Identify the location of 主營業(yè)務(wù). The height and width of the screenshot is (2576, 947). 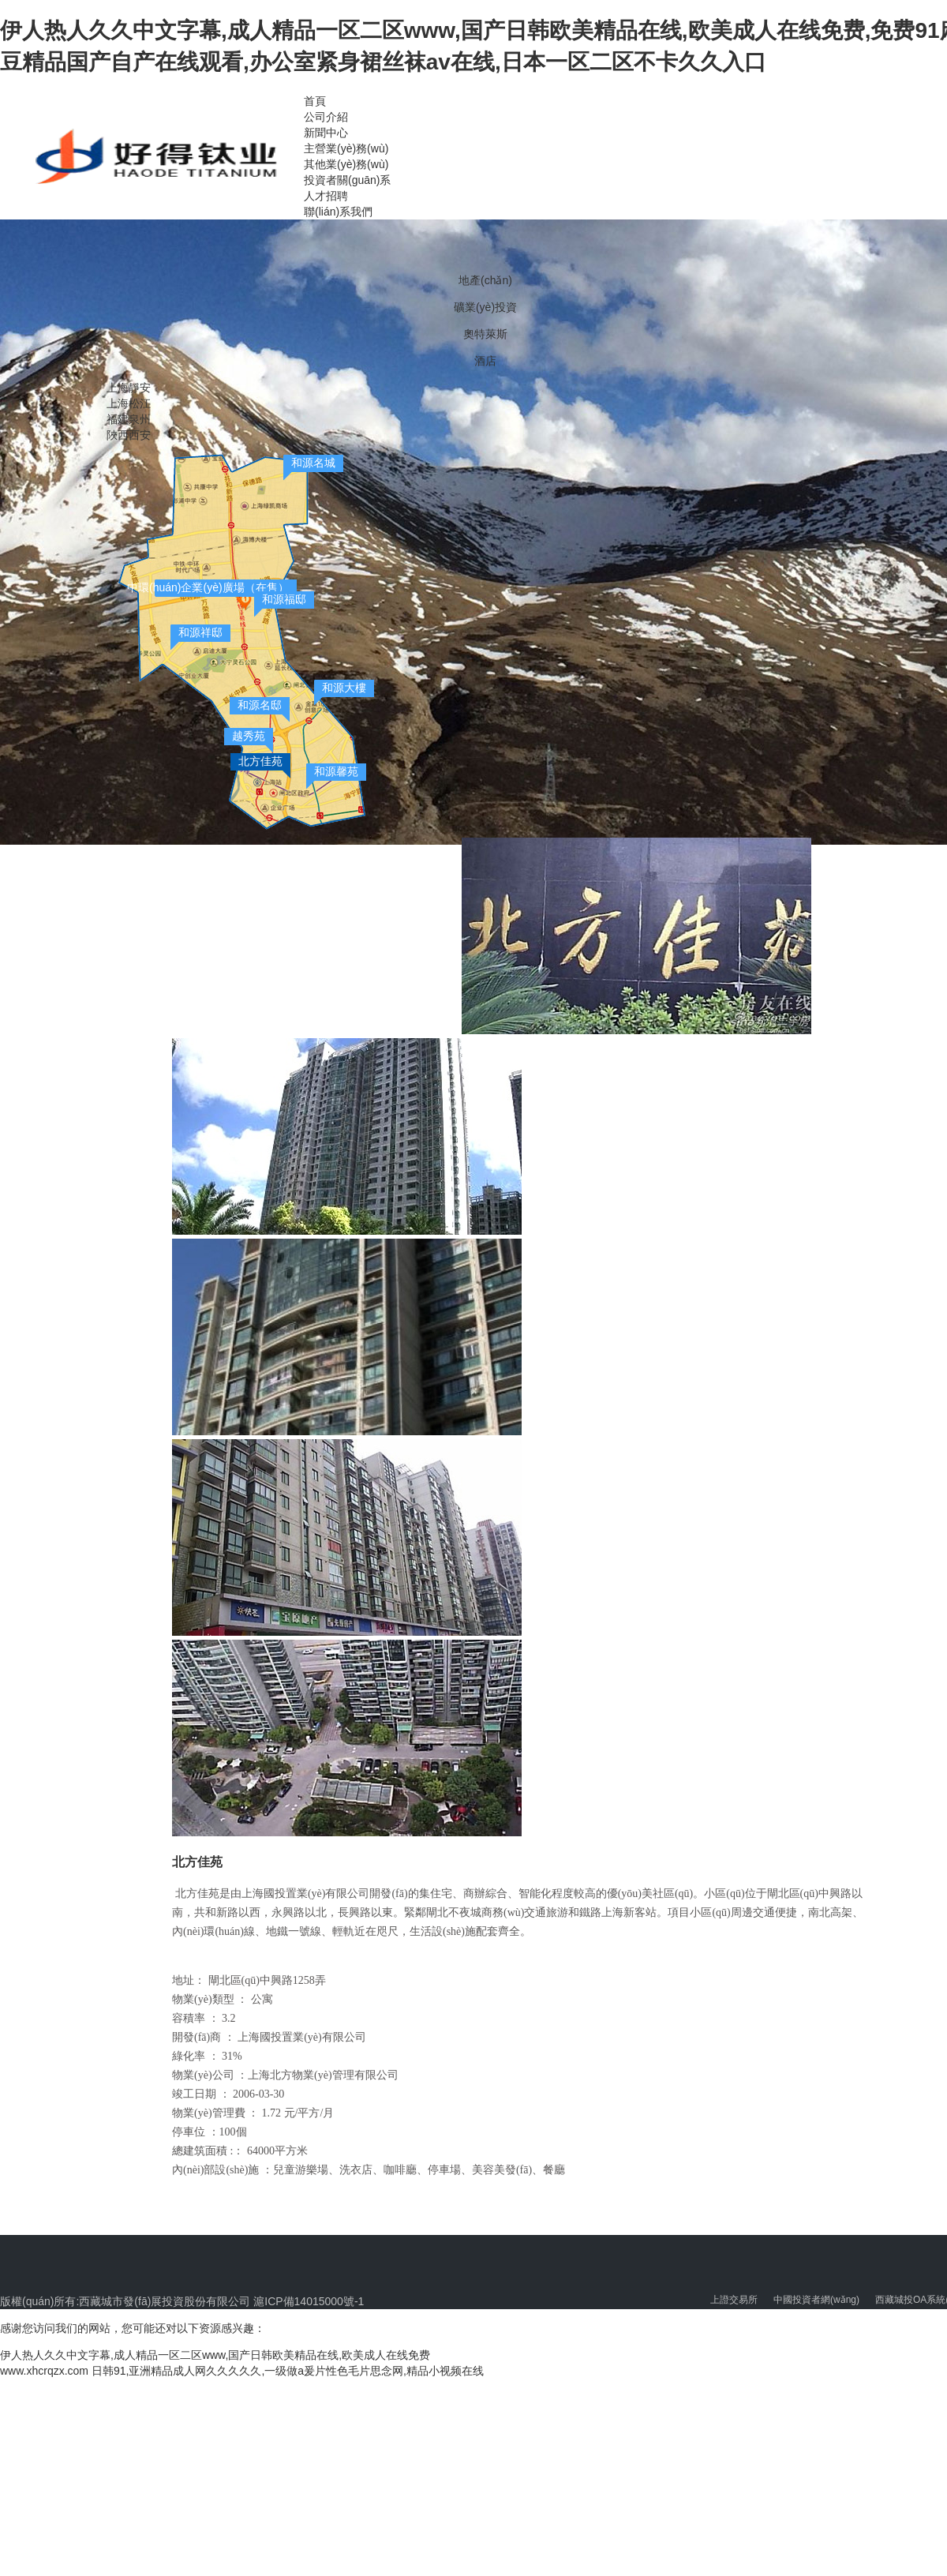
(346, 148).